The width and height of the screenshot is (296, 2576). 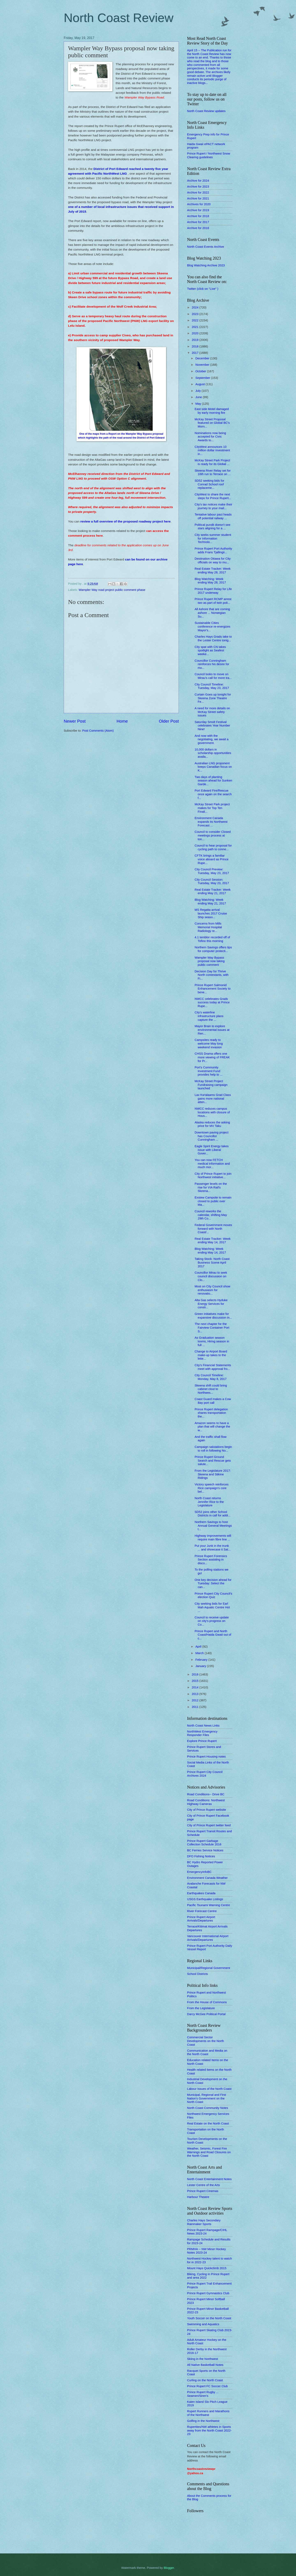 I want to click on April, so click(x=198, y=1646).